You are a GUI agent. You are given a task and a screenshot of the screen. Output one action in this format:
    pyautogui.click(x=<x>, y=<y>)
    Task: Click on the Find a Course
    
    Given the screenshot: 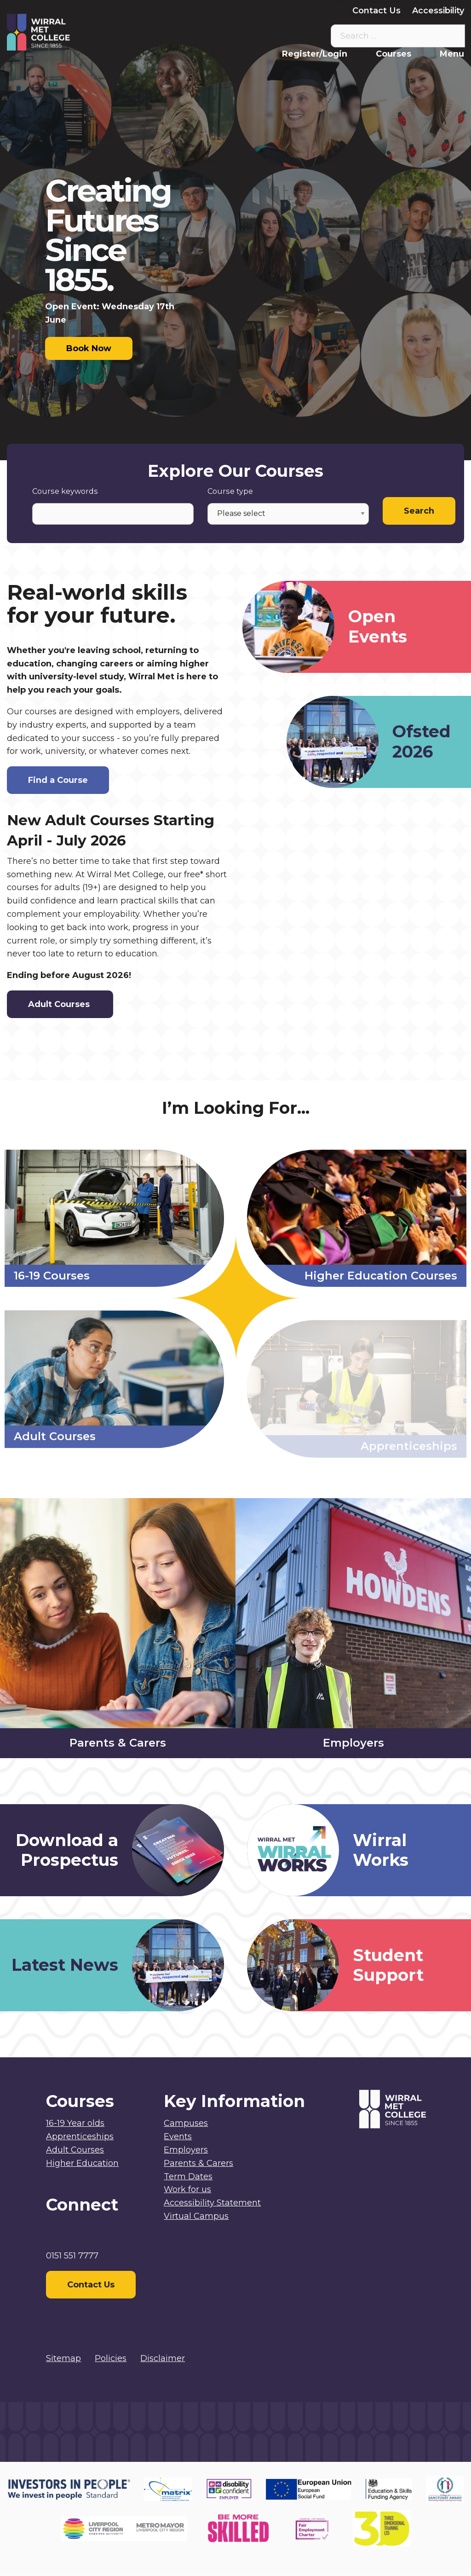 What is the action you would take?
    pyautogui.click(x=58, y=780)
    